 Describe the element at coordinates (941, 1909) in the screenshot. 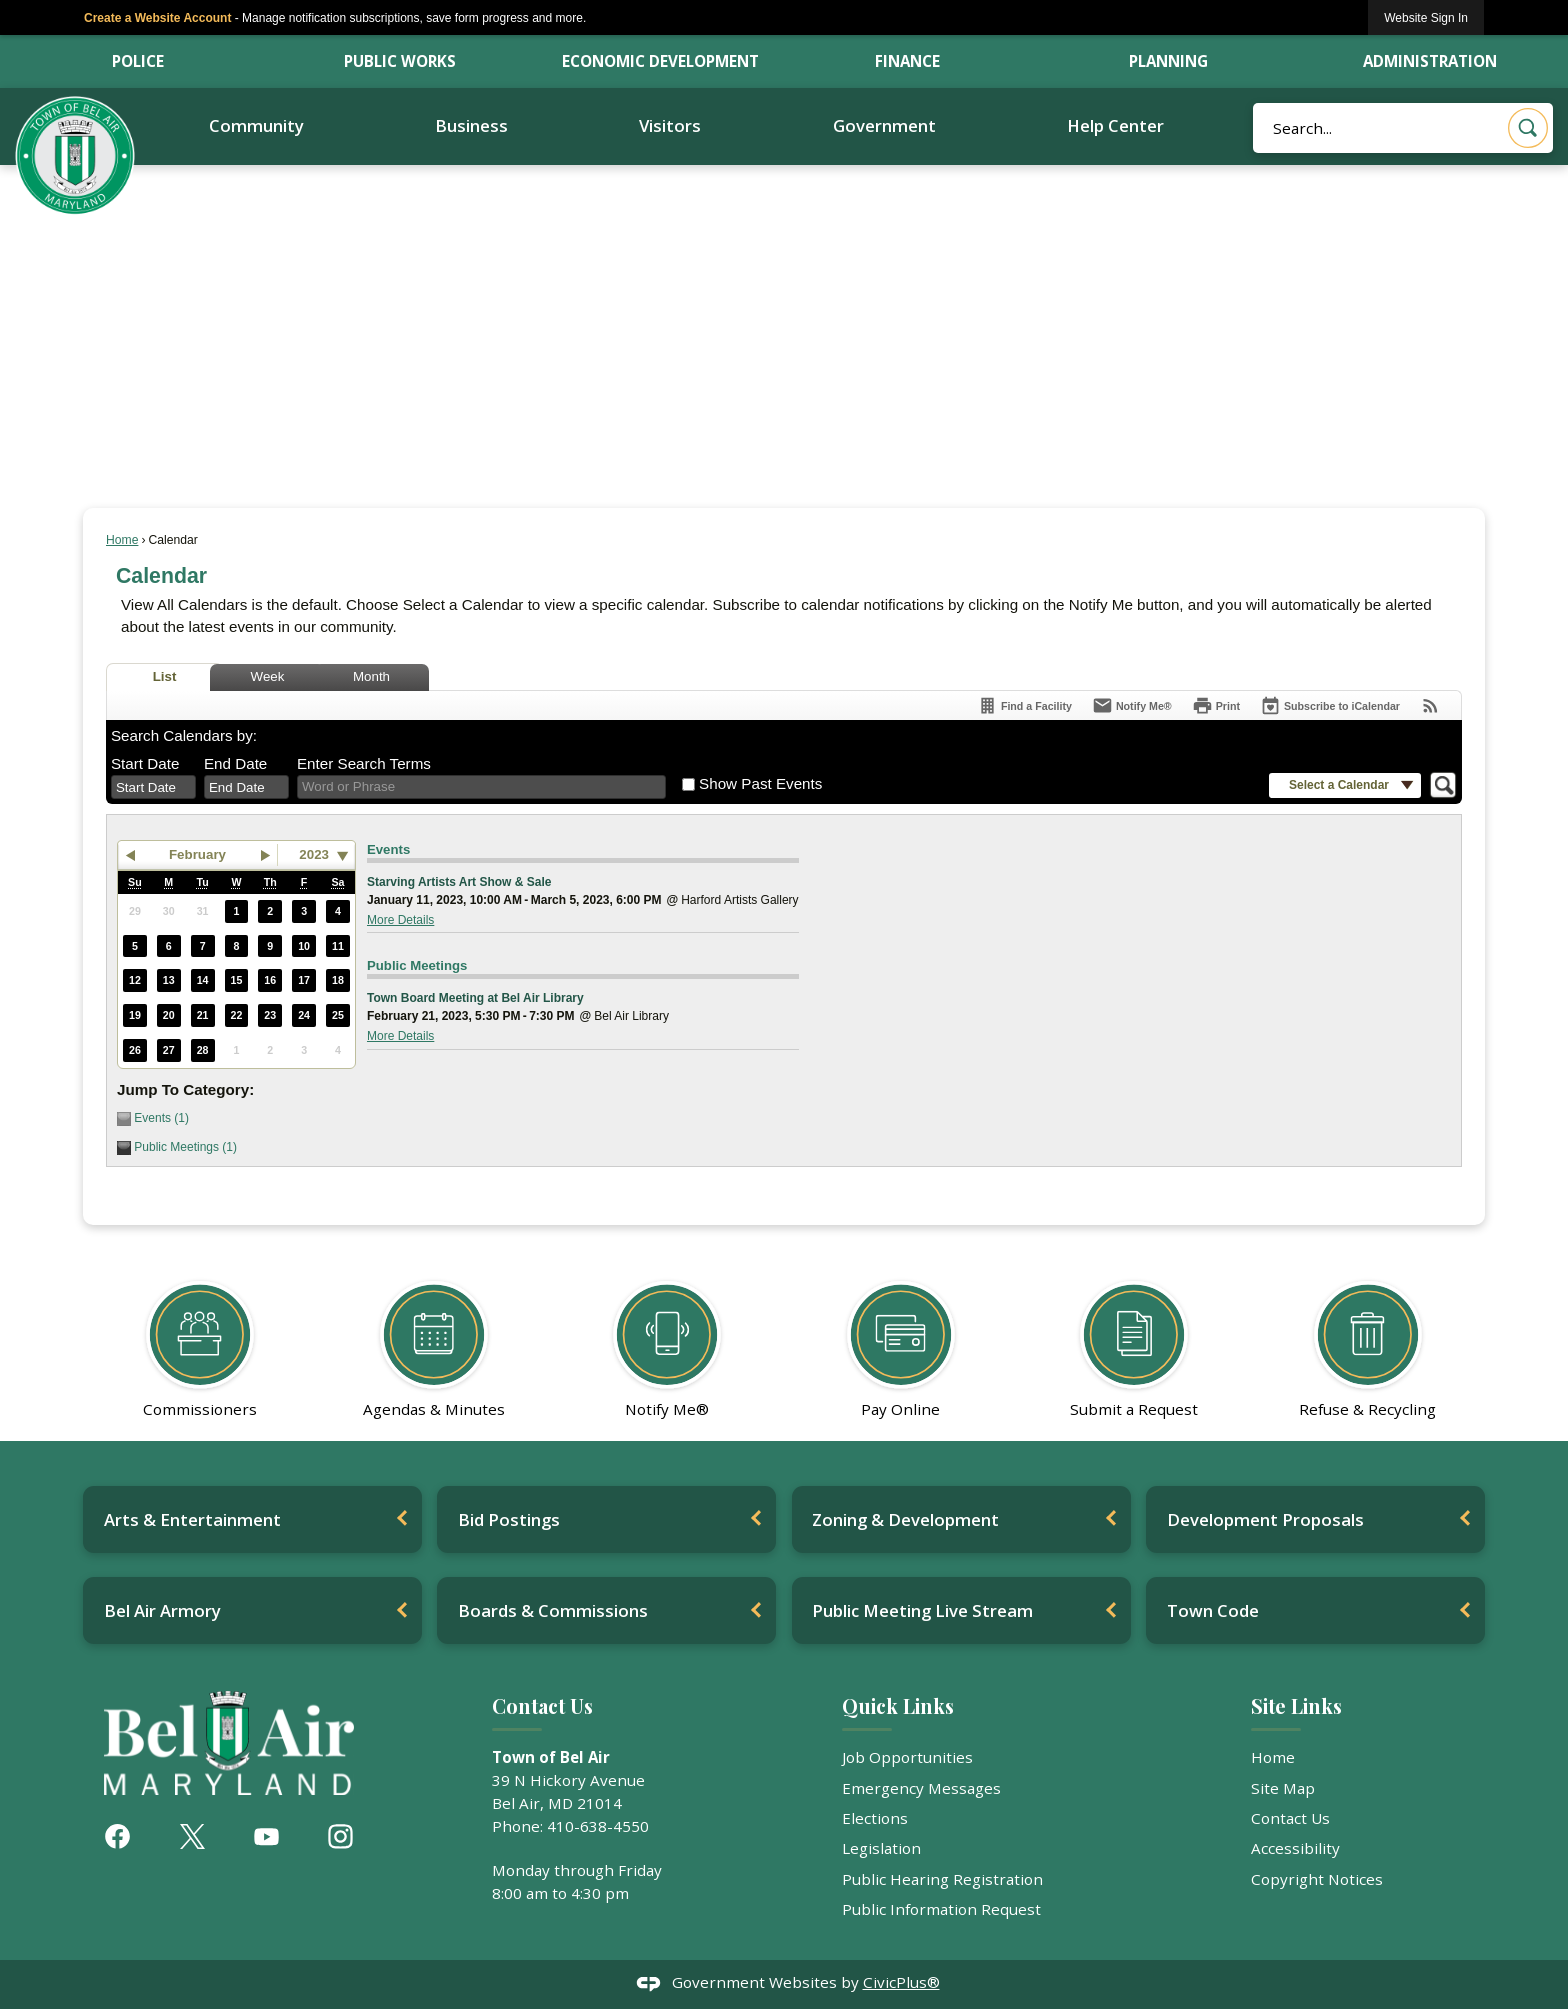

I see `Public Information Request` at that location.